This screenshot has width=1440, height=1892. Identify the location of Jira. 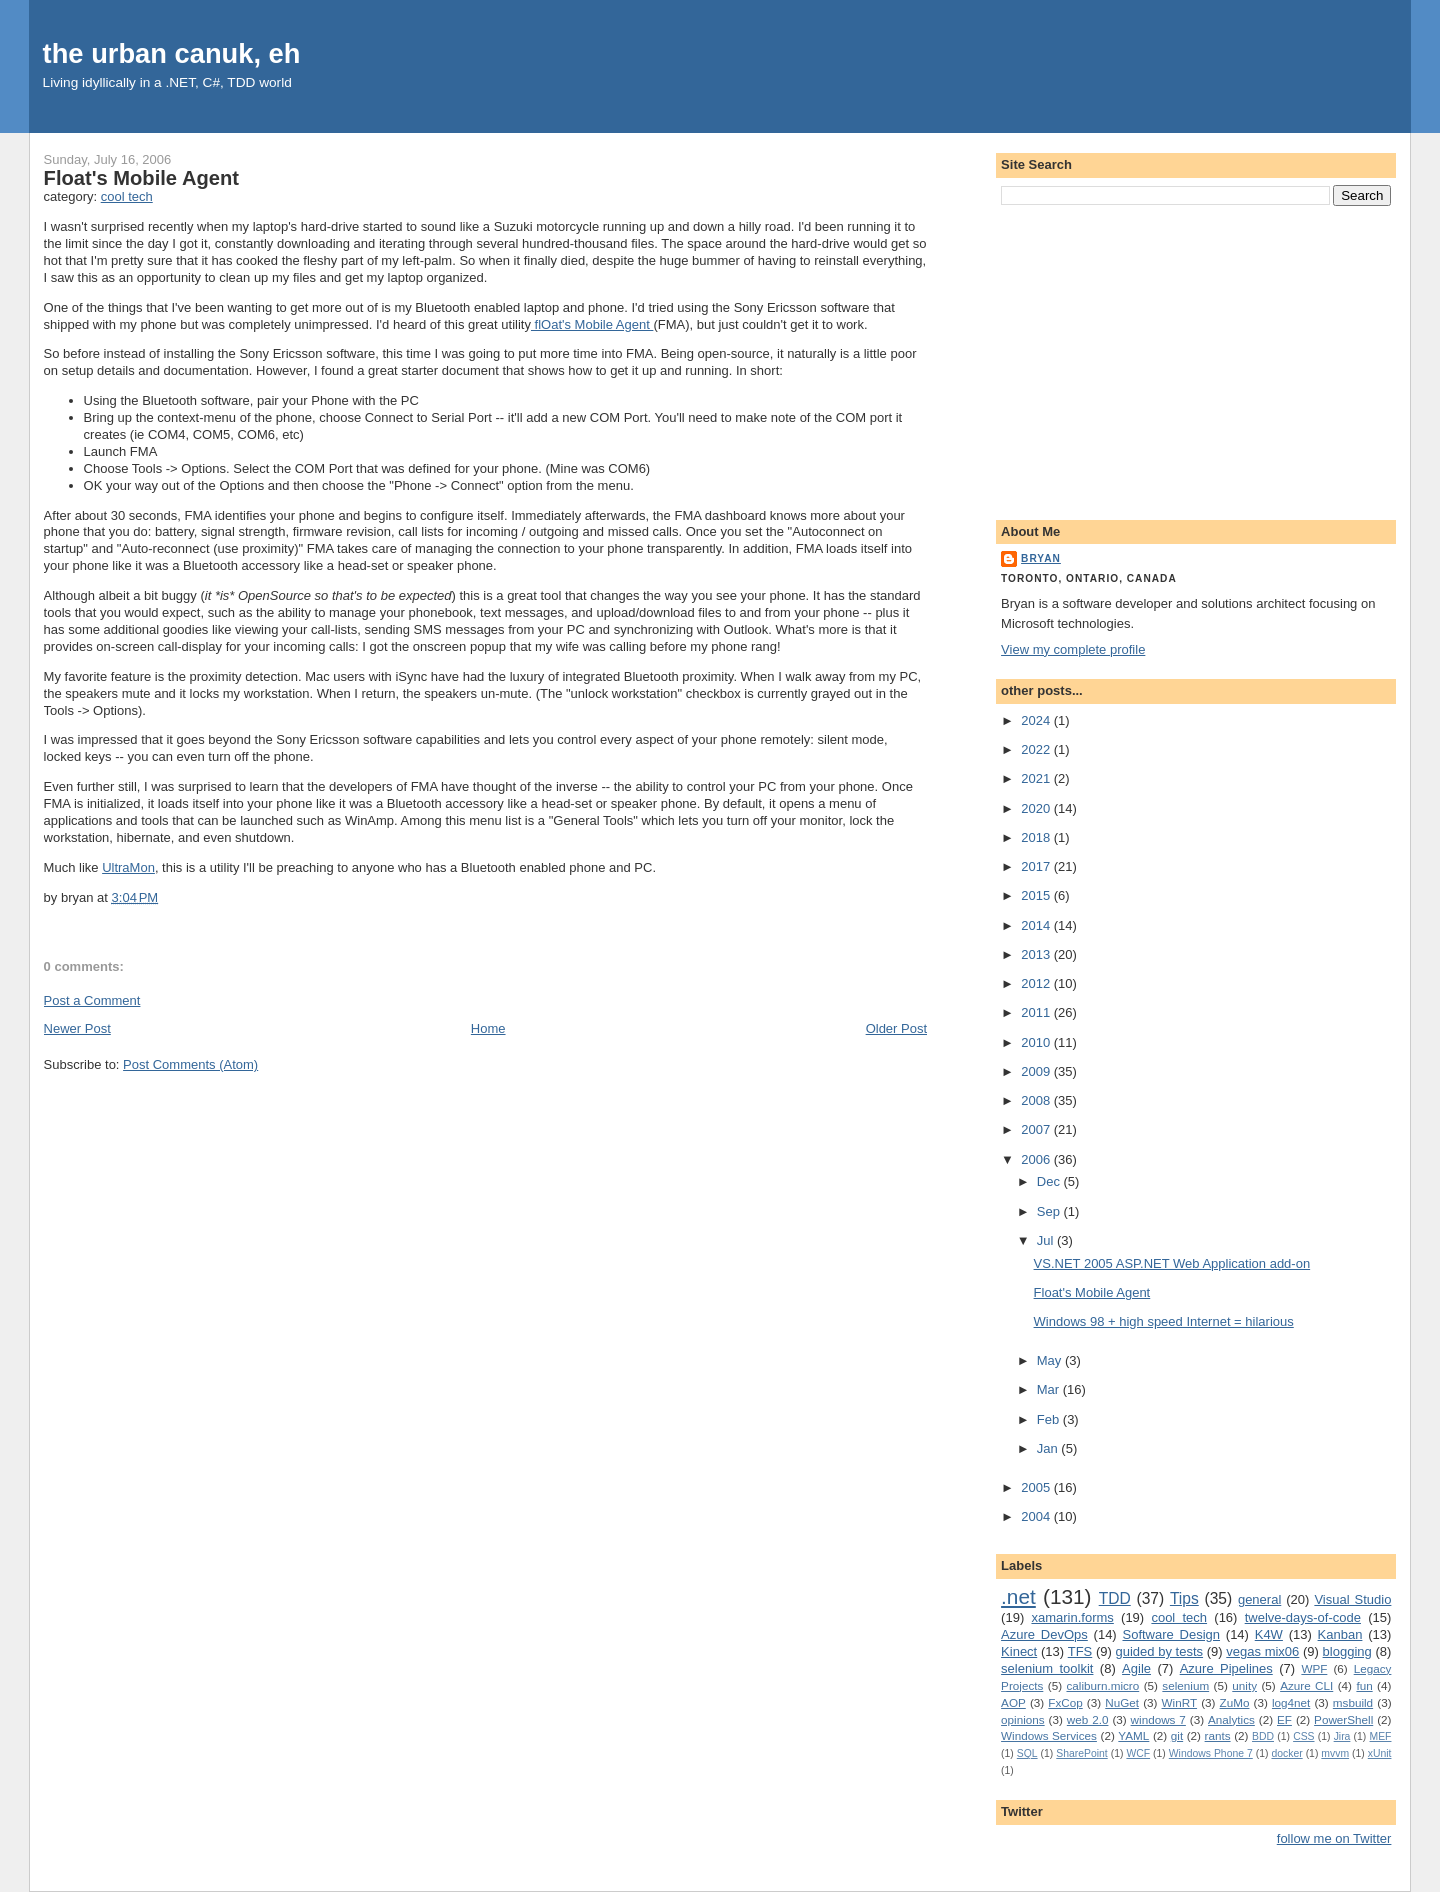
(1342, 1736).